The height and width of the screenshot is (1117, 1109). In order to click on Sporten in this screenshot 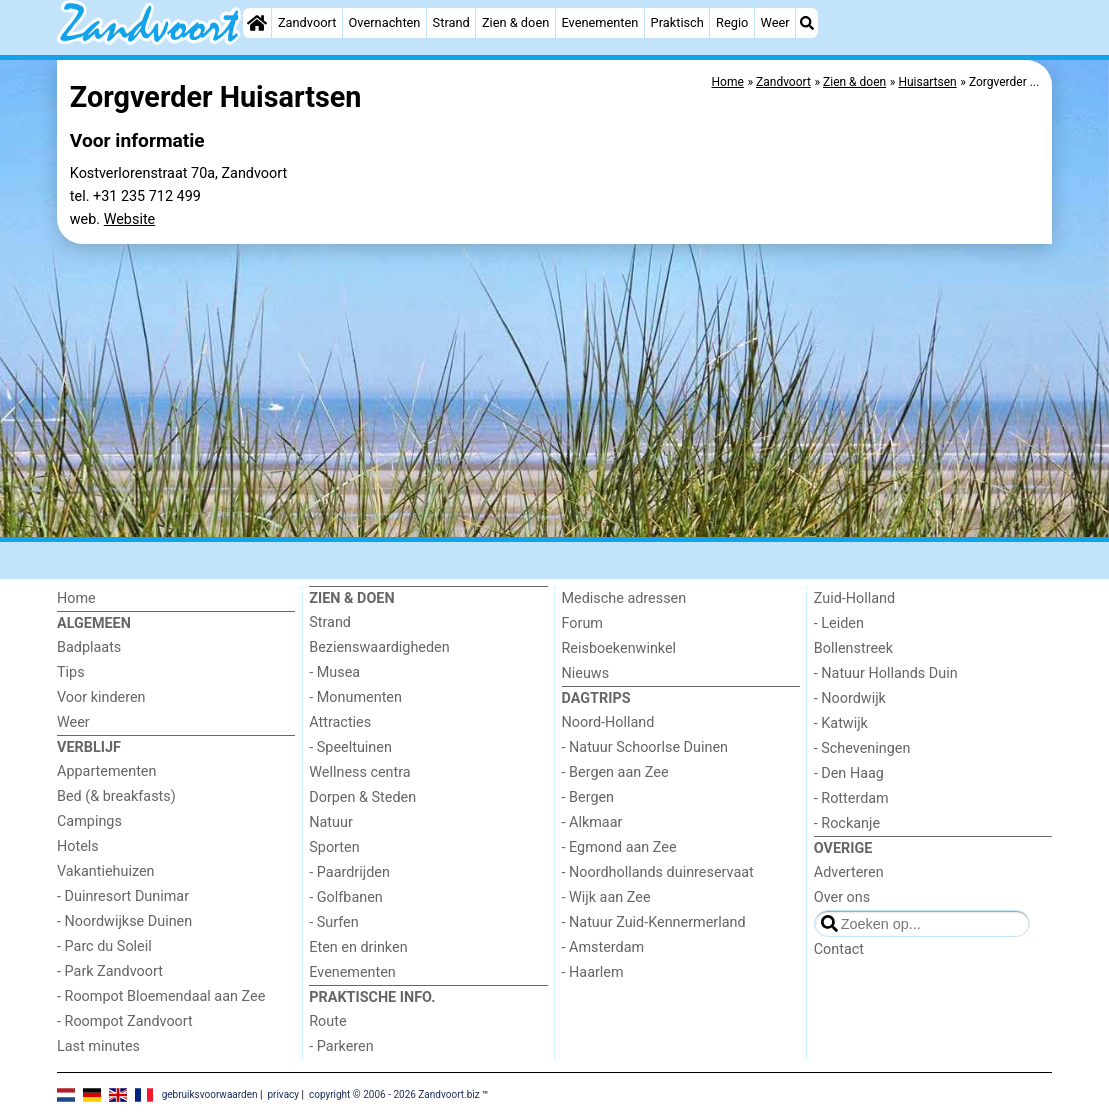, I will do `click(334, 847)`.